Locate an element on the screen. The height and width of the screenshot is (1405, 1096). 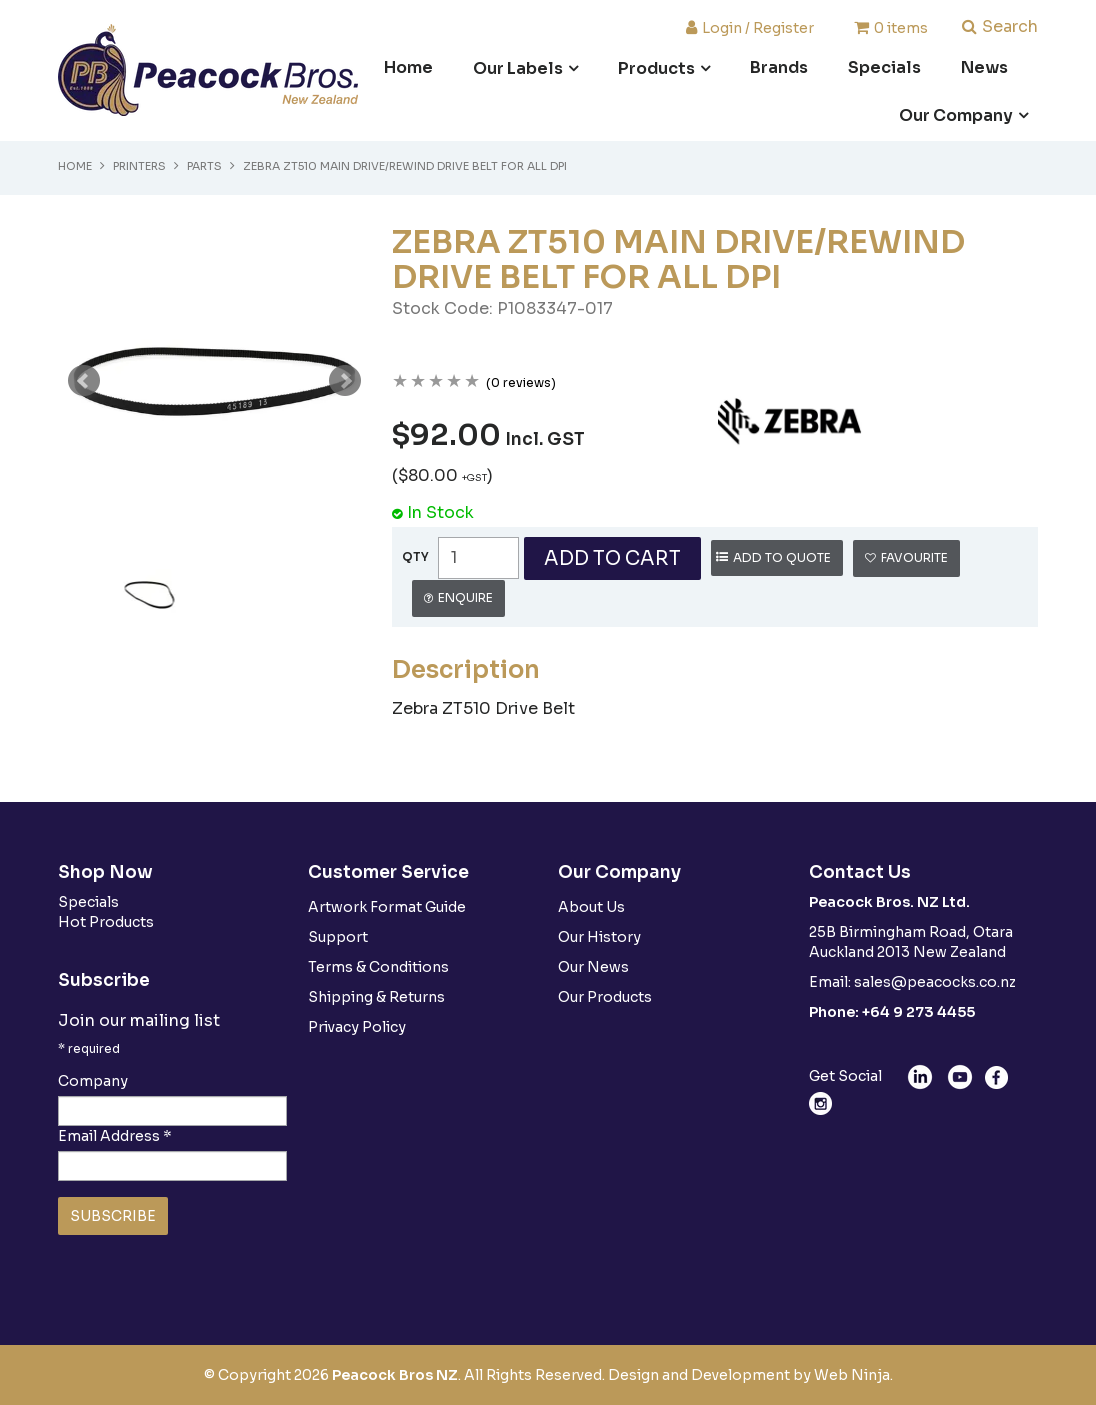
Support is located at coordinates (338, 937).